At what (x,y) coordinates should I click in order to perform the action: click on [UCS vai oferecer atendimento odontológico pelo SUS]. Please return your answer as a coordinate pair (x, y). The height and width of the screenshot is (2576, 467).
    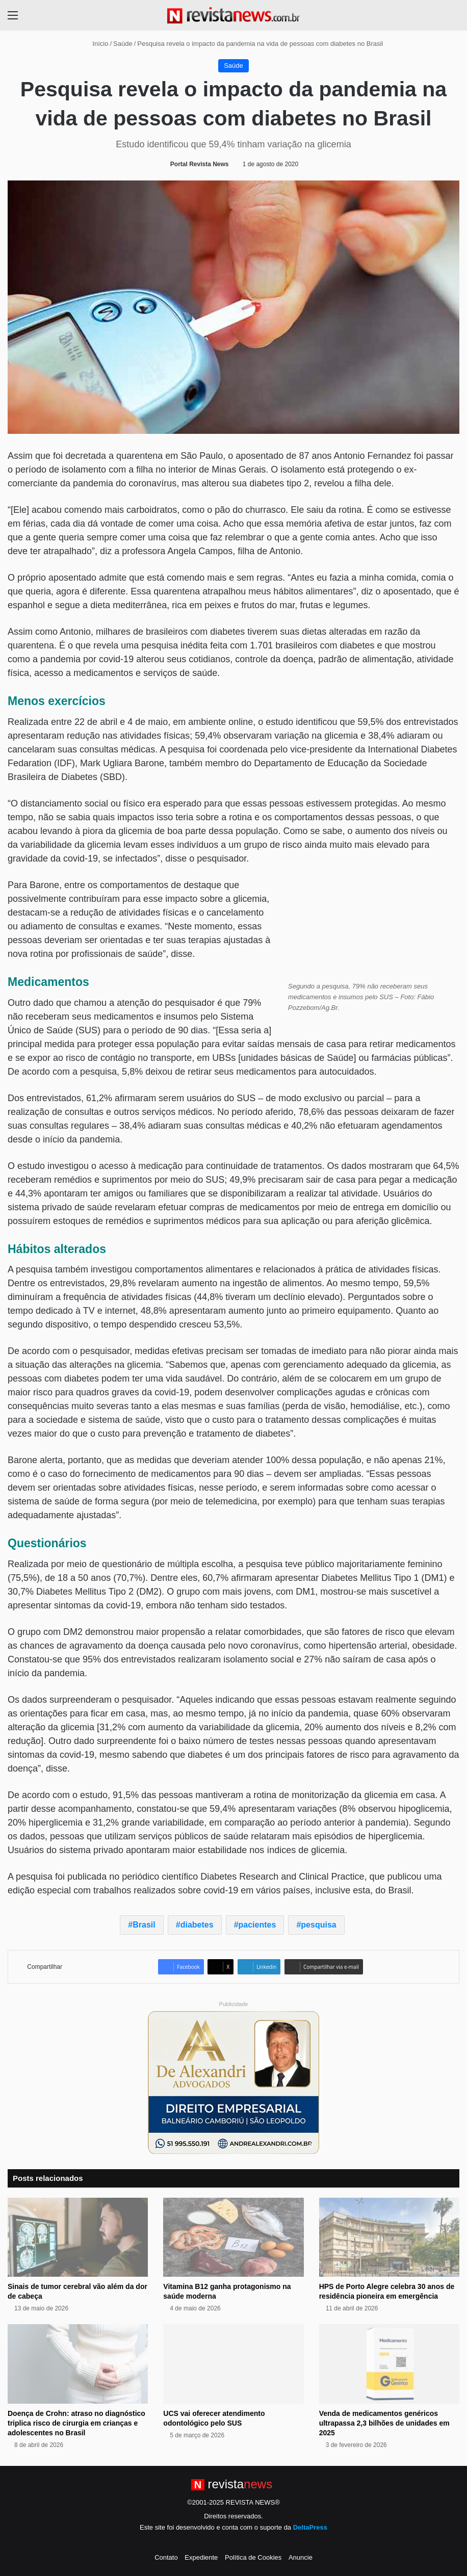
    Looking at the image, I should click on (233, 2363).